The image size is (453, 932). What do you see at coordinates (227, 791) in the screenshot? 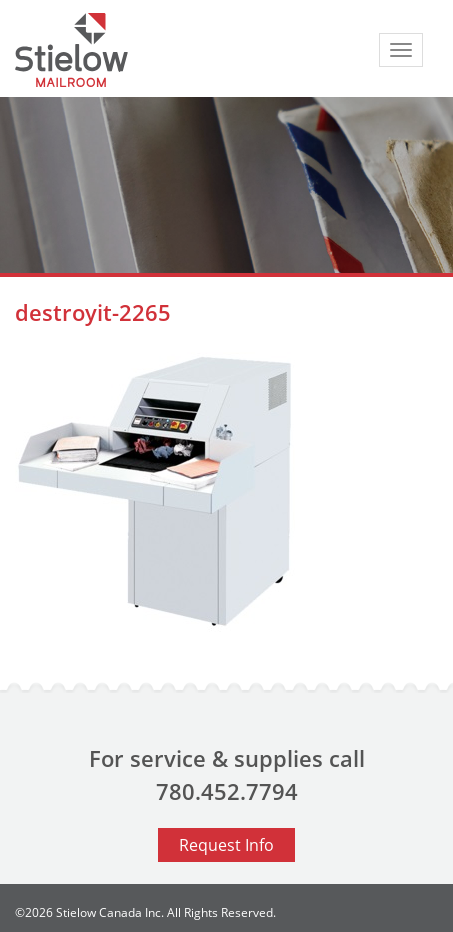
I see `780.452.7794` at bounding box center [227, 791].